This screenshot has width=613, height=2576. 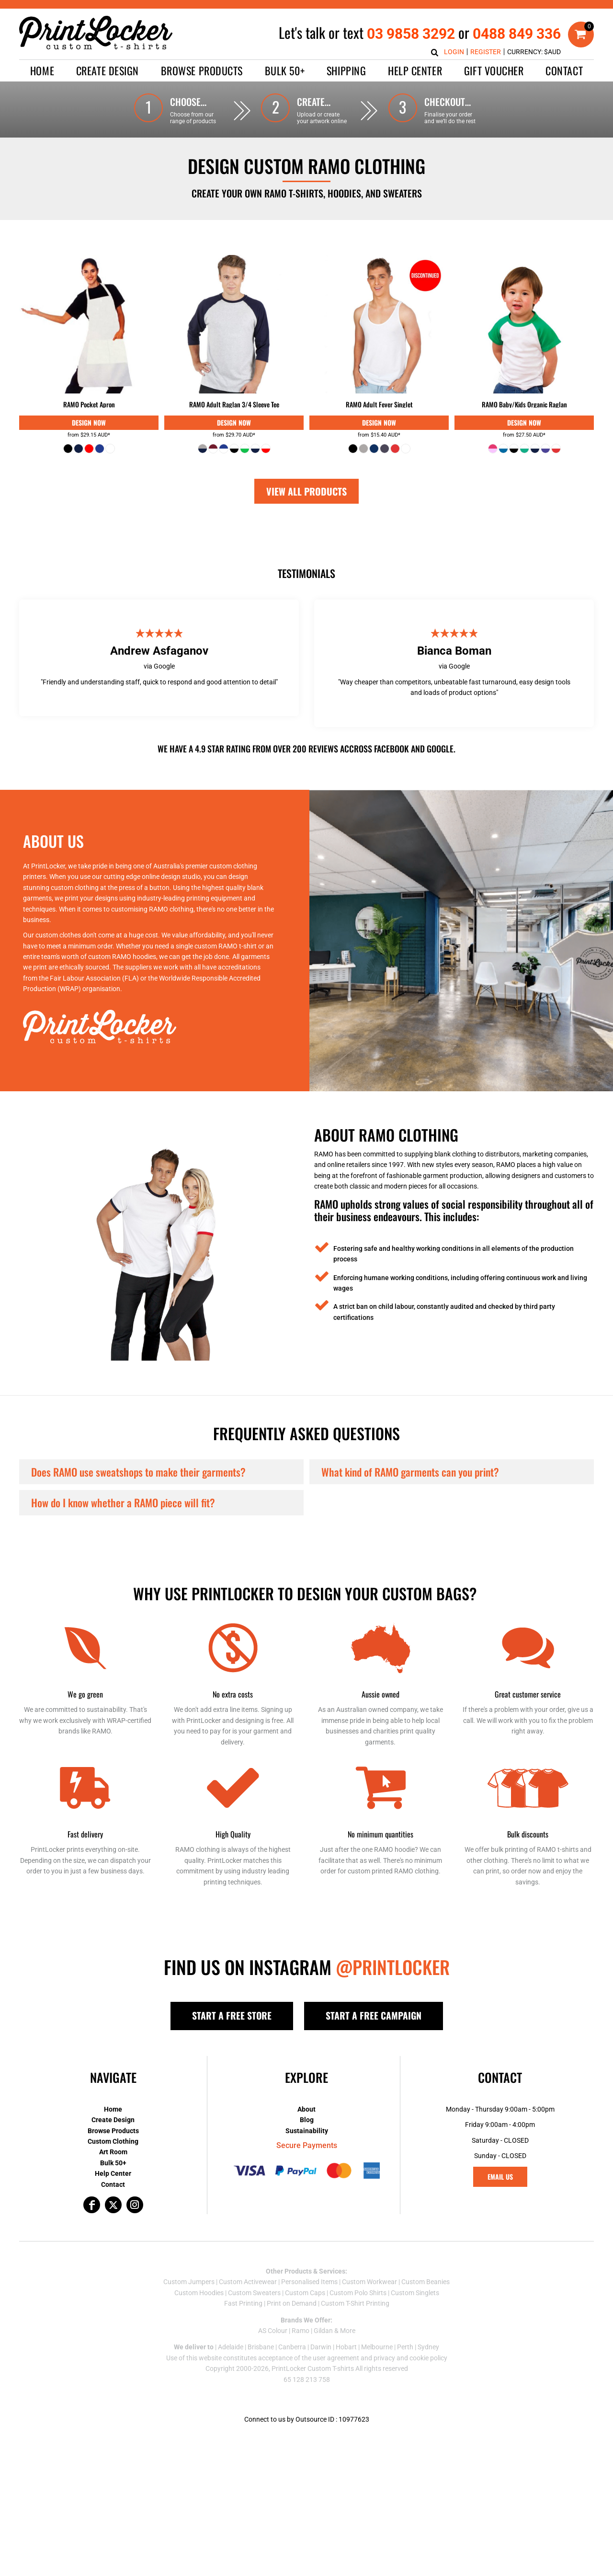 I want to click on Custom T-Shirt Printing, so click(x=355, y=2303).